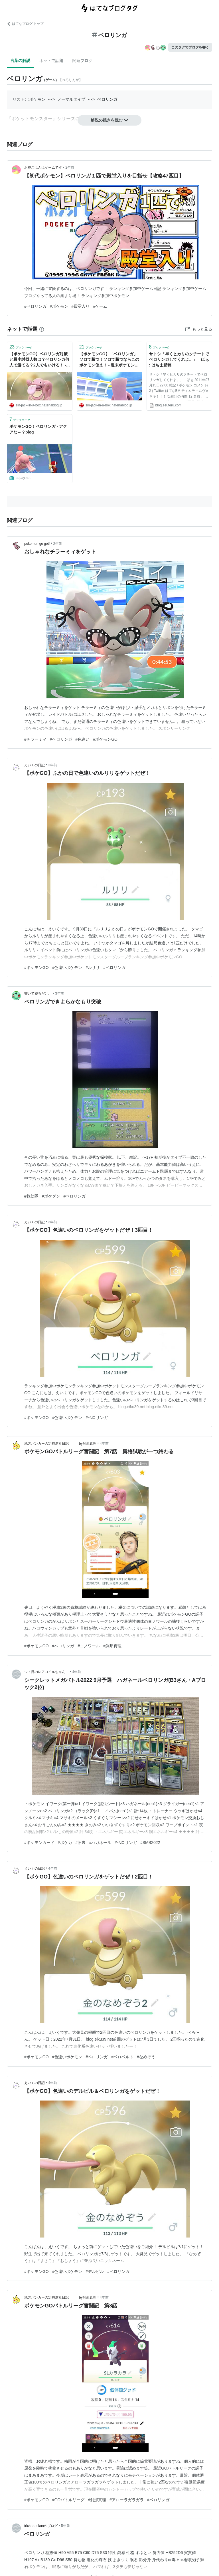  What do you see at coordinates (34, 765) in the screenshot?
I see `えいくの日記` at bounding box center [34, 765].